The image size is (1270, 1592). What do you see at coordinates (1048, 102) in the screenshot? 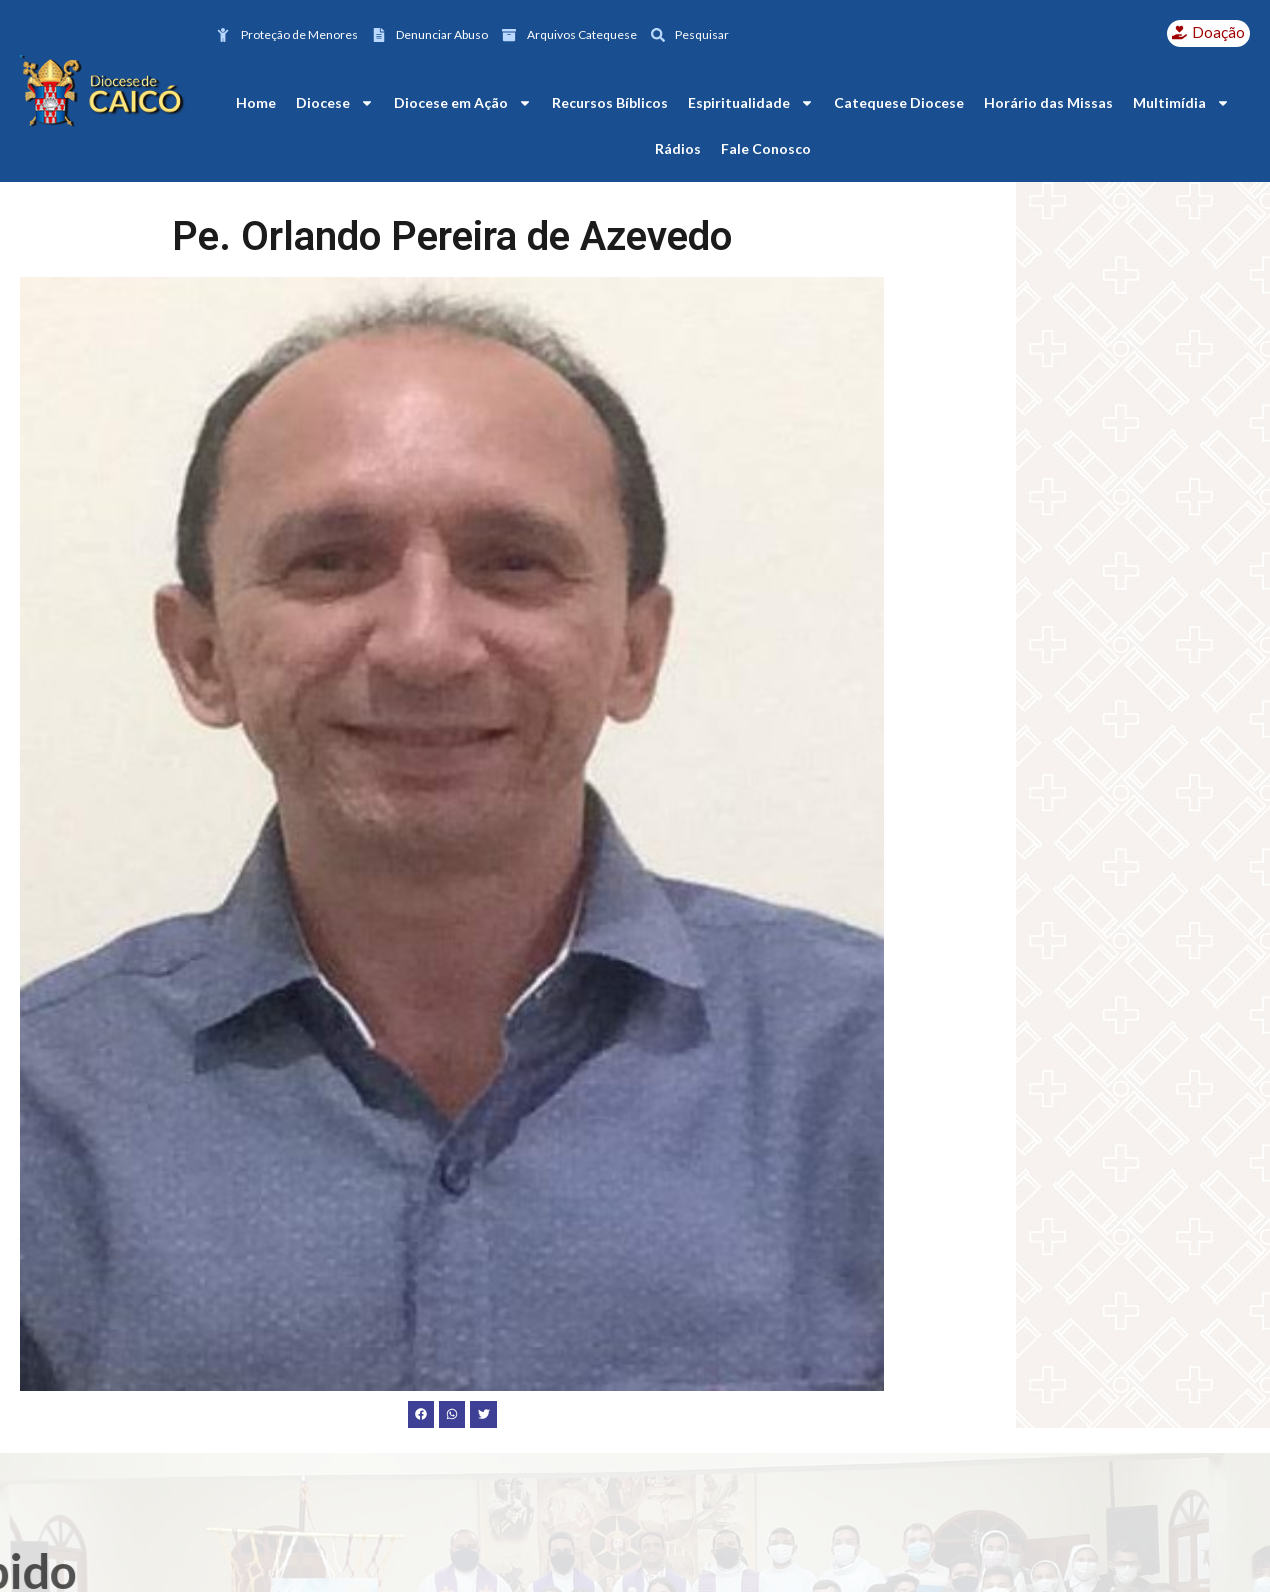
I see `Horário das Missas` at bounding box center [1048, 102].